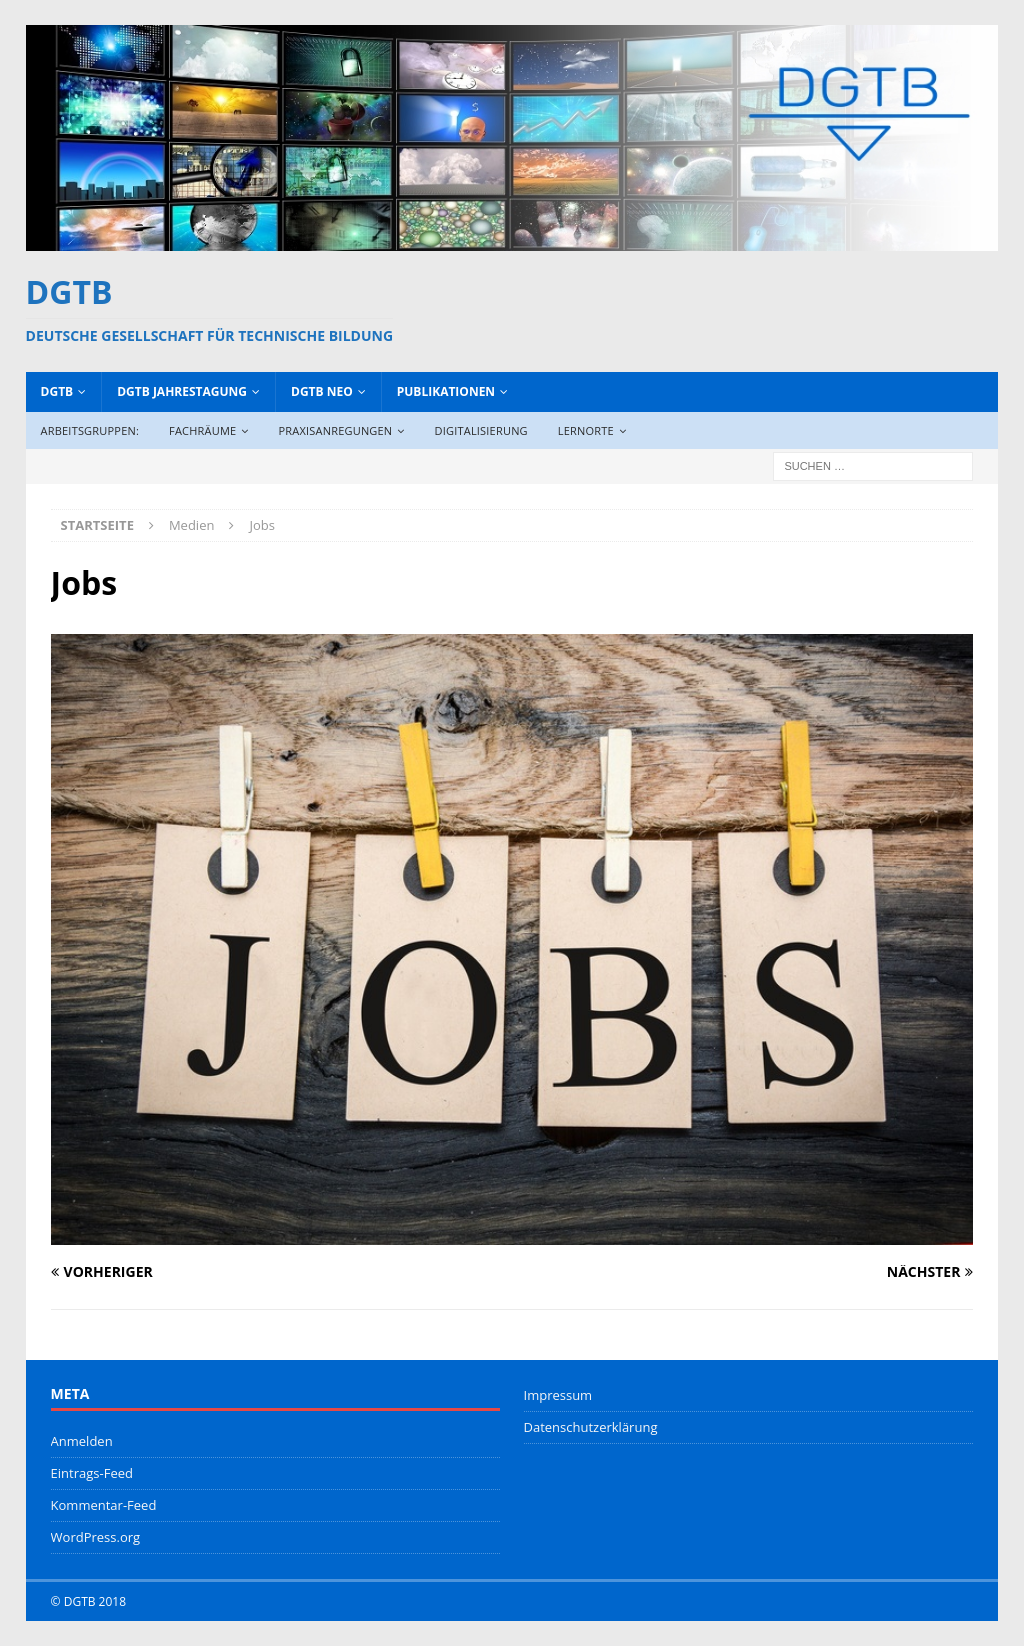 This screenshot has height=1646, width=1024. What do you see at coordinates (586, 430) in the screenshot?
I see `Lernorte` at bounding box center [586, 430].